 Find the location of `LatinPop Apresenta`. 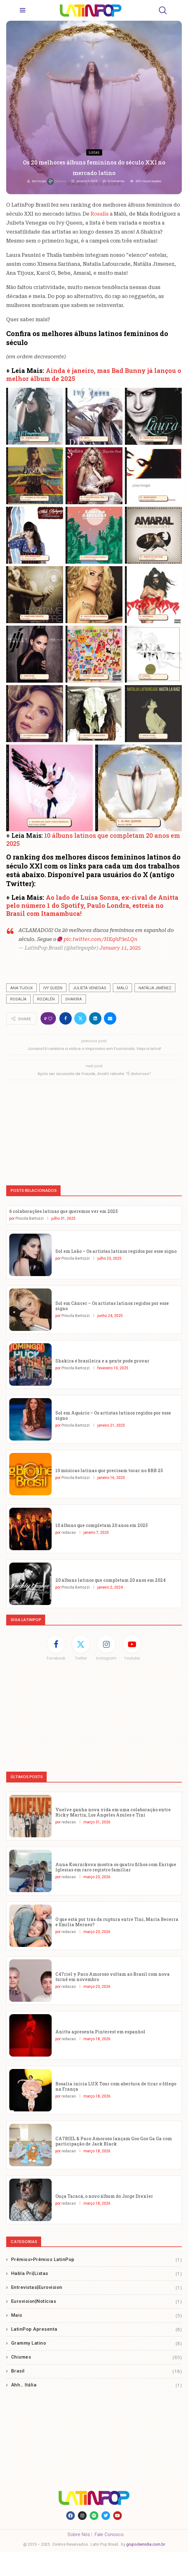

LatinPop Apresenta is located at coordinates (96, 2329).